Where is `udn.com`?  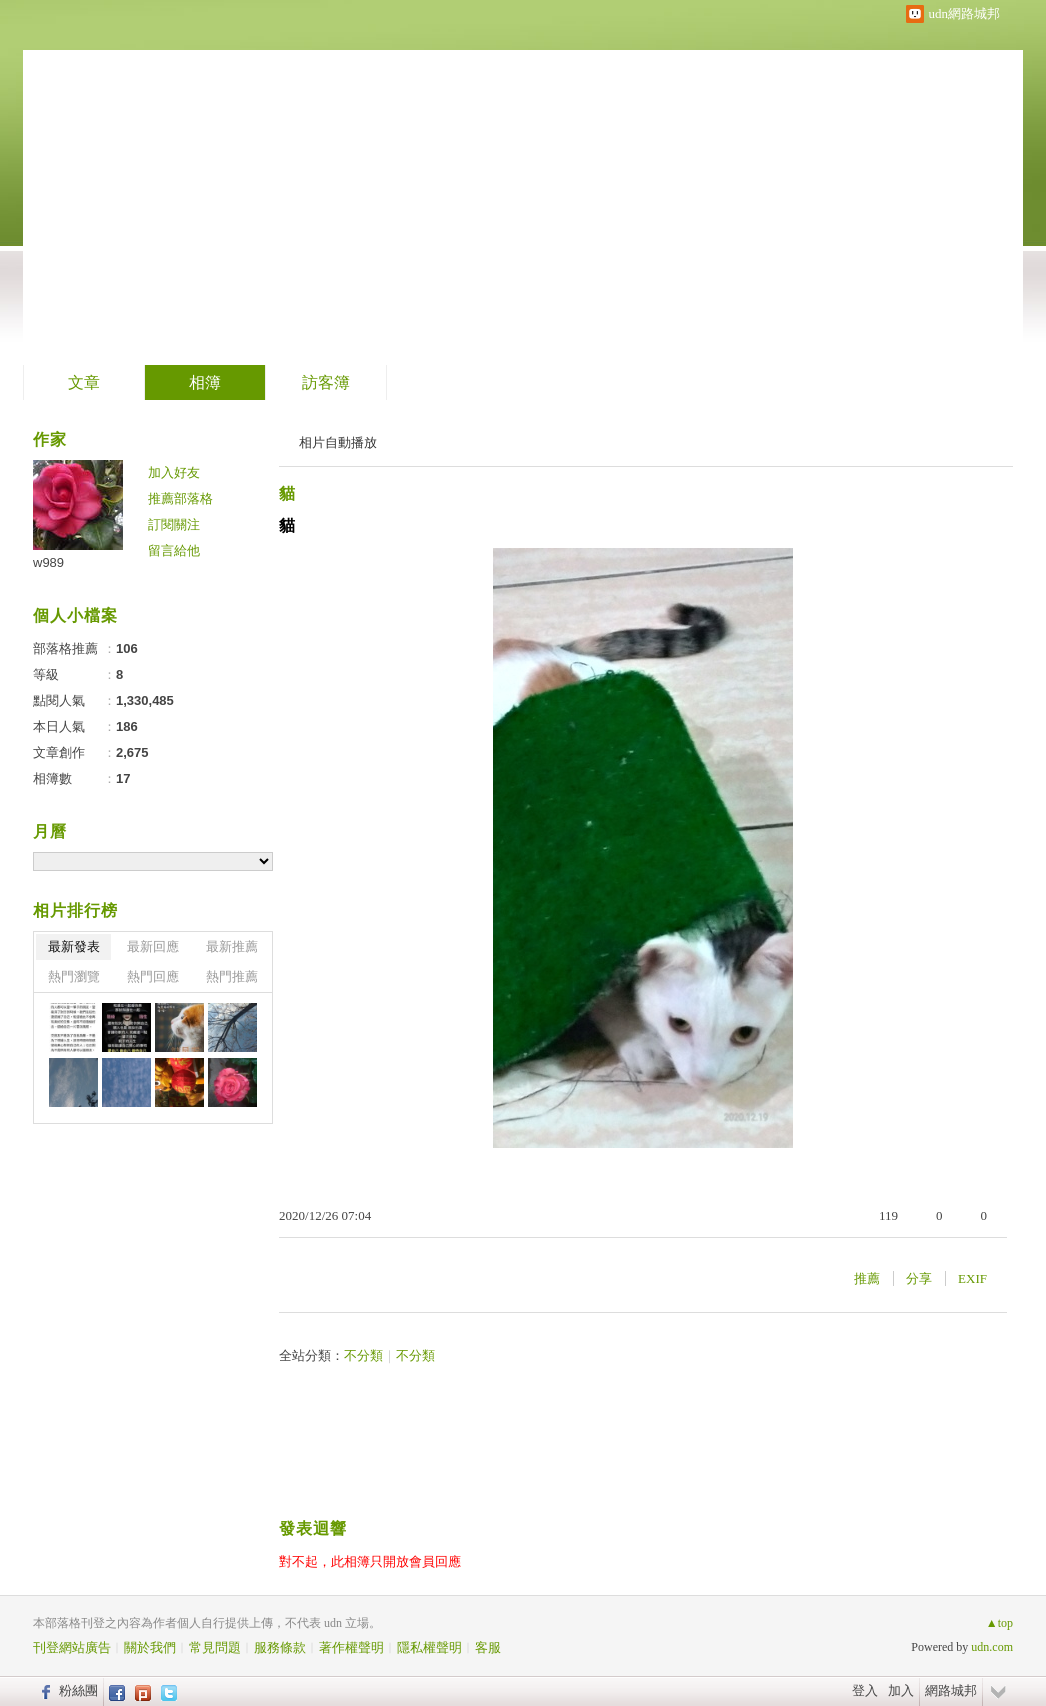 udn.com is located at coordinates (992, 1647).